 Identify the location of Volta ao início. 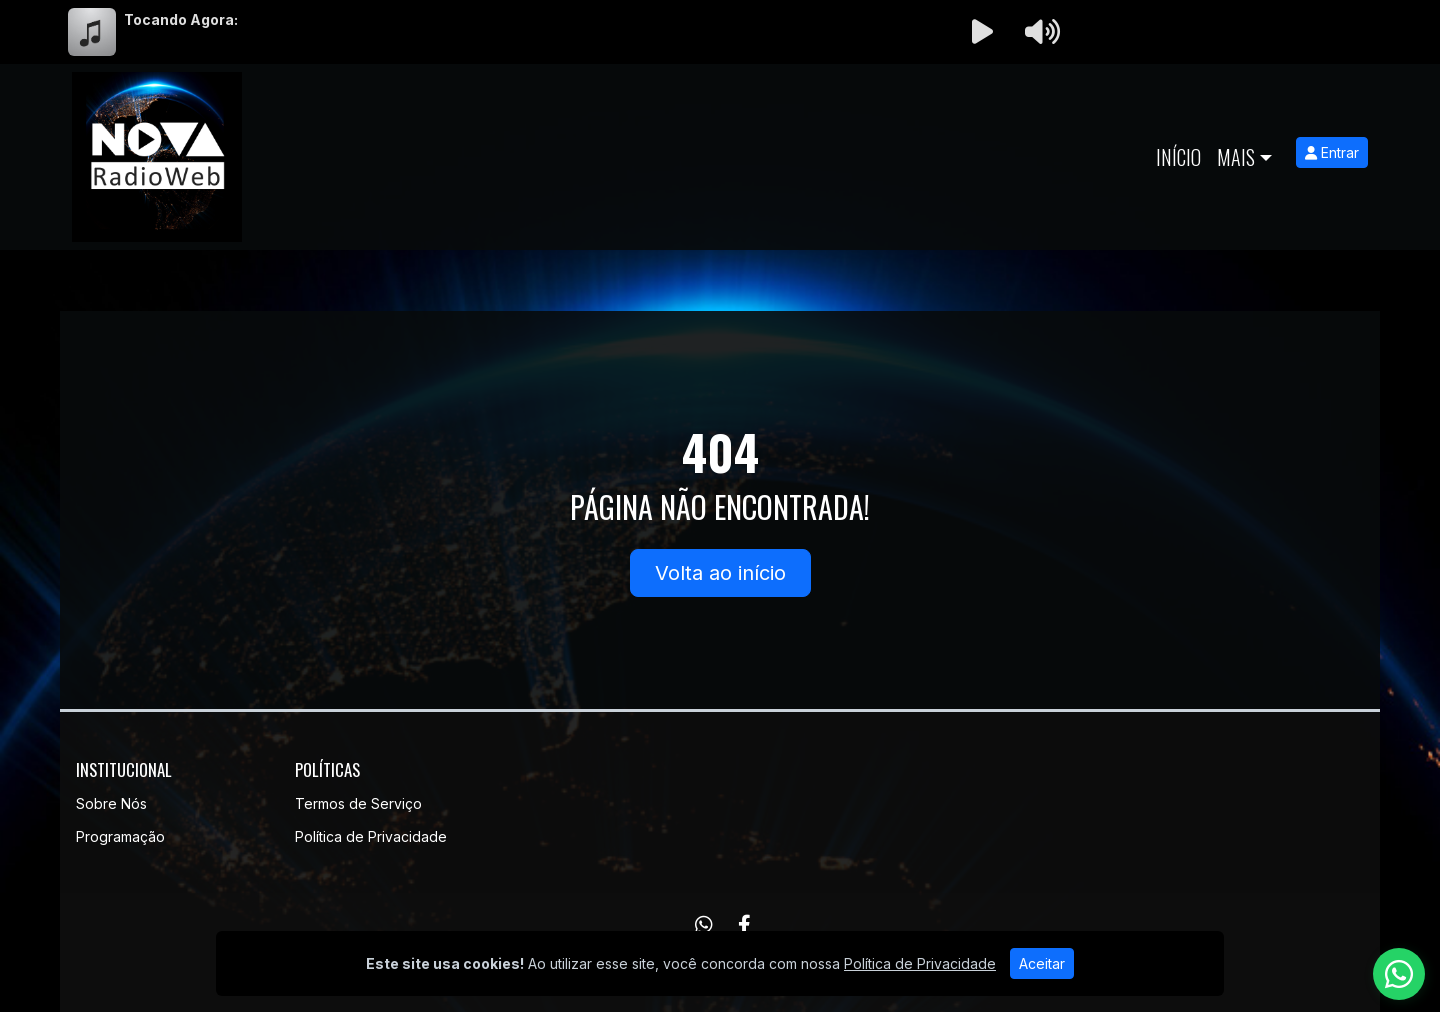
(720, 573).